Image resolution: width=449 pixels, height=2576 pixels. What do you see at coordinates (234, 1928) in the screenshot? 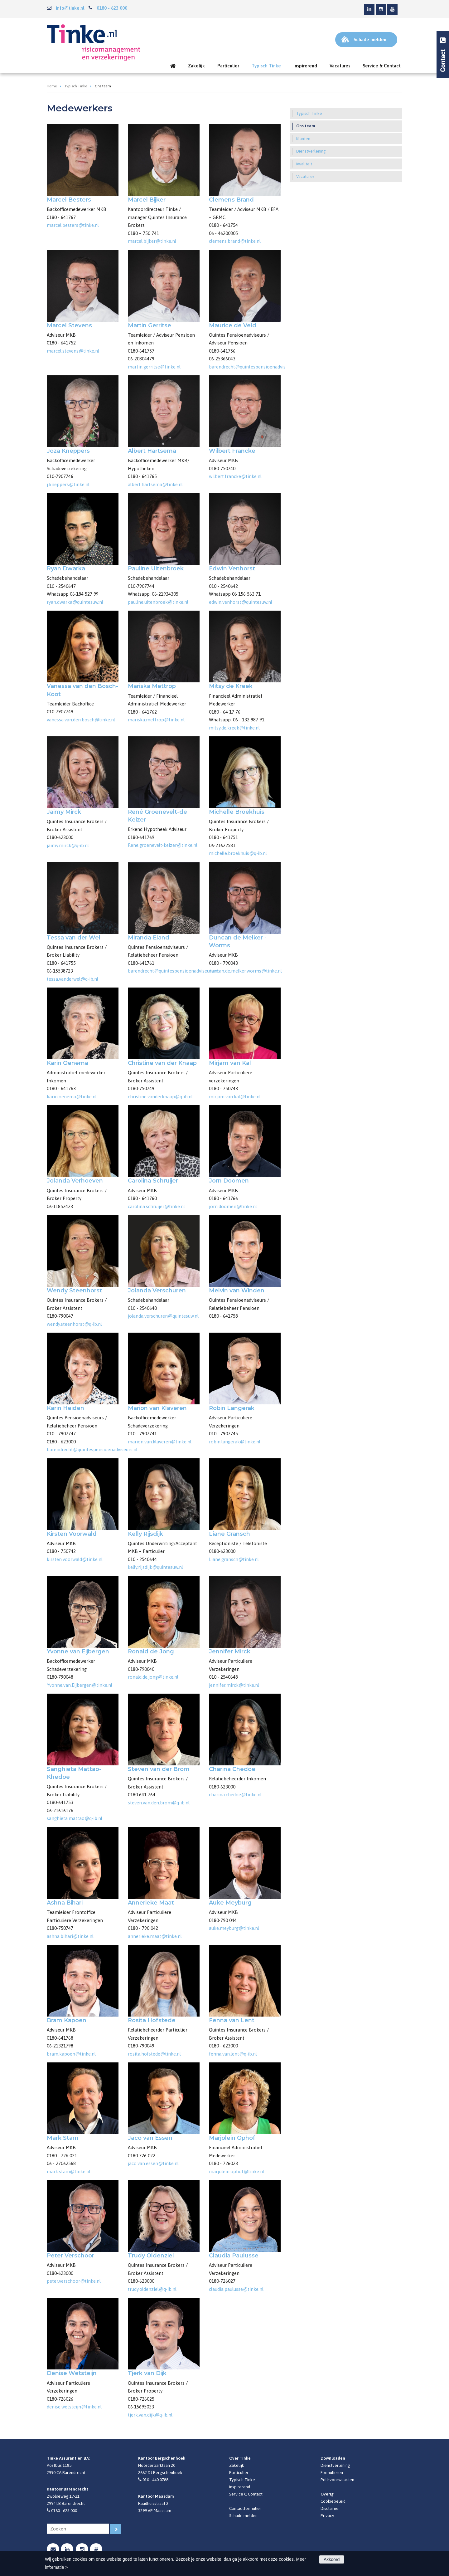
I see `auke.meyburg@tinke.nl` at bounding box center [234, 1928].